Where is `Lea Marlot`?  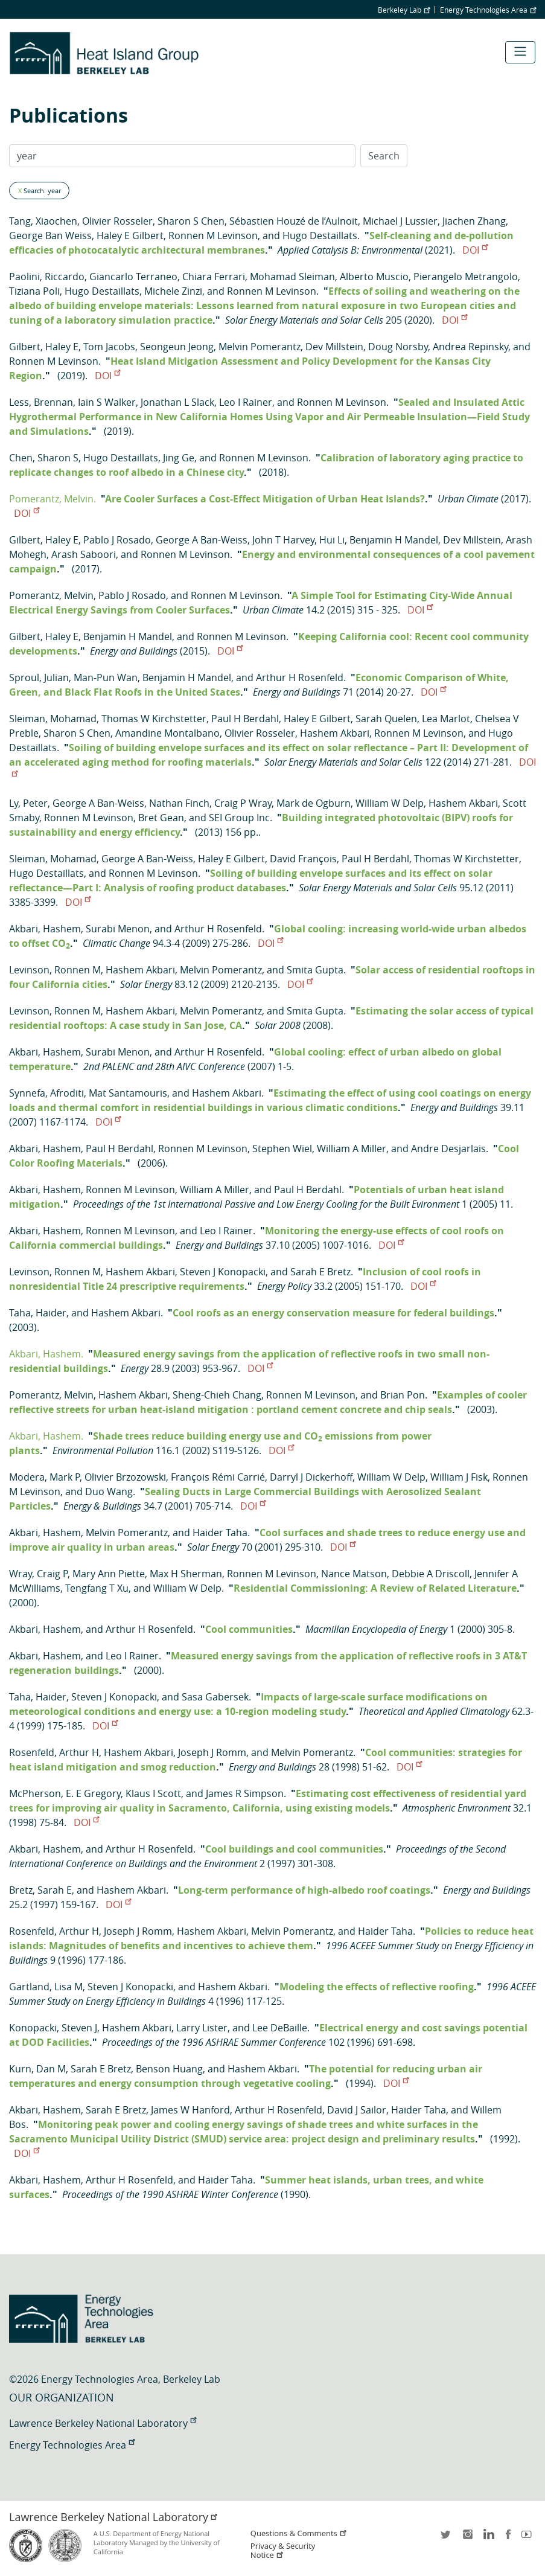
Lea Marlot is located at coordinates (446, 718).